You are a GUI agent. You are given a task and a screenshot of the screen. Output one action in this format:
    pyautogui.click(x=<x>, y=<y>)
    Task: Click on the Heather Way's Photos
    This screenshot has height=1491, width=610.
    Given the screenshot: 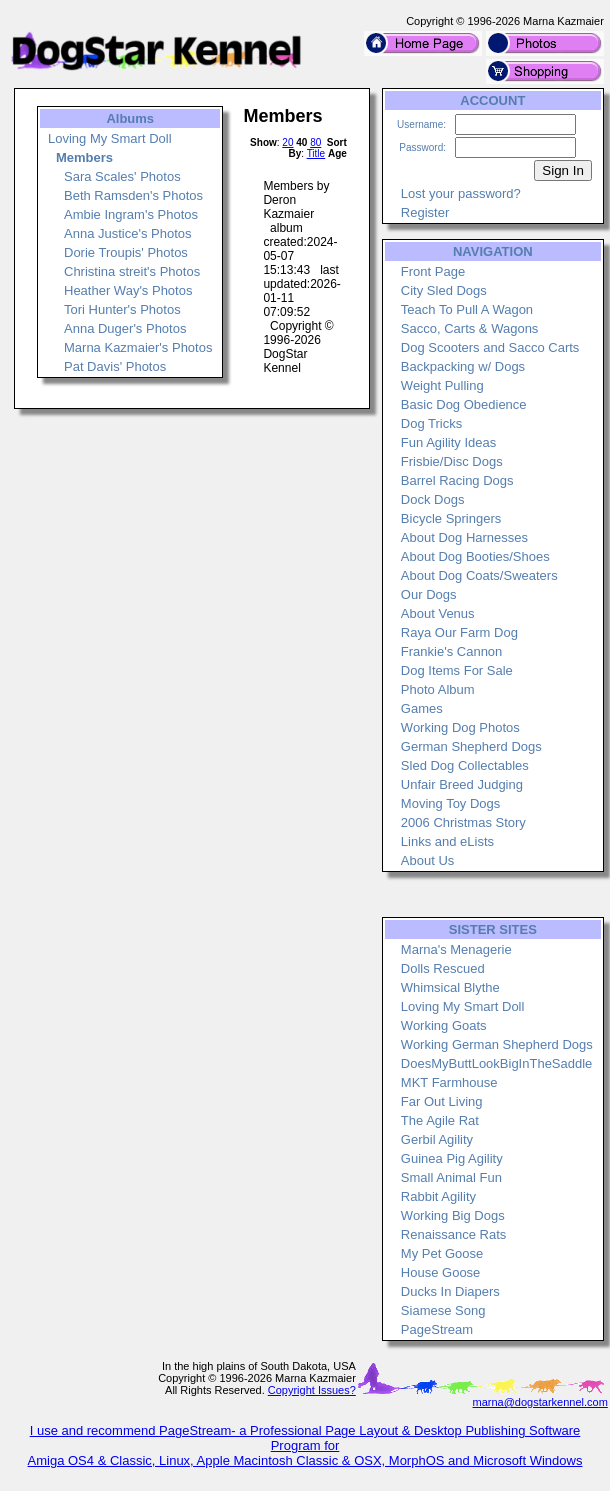 What is the action you would take?
    pyautogui.click(x=128, y=290)
    